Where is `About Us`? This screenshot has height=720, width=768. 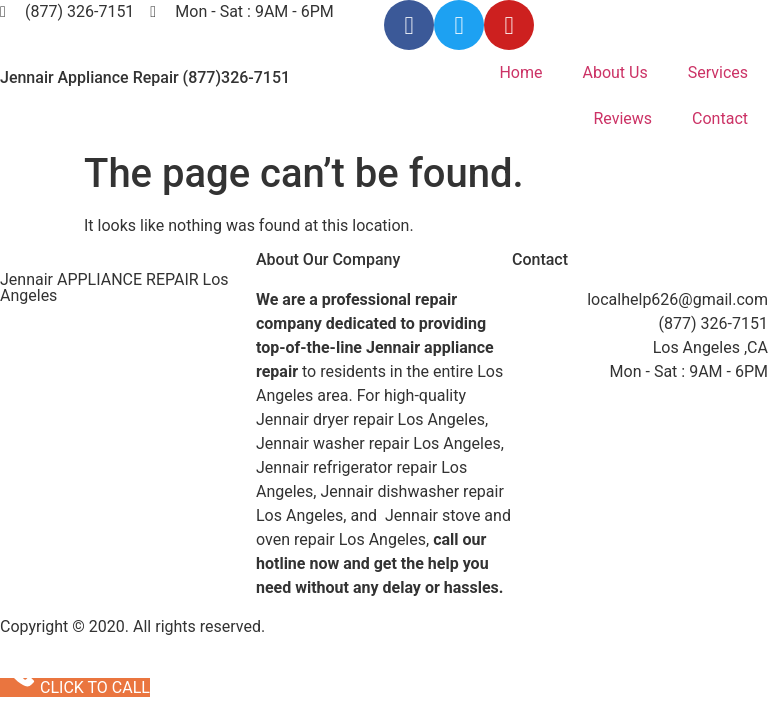
About Us is located at coordinates (614, 72).